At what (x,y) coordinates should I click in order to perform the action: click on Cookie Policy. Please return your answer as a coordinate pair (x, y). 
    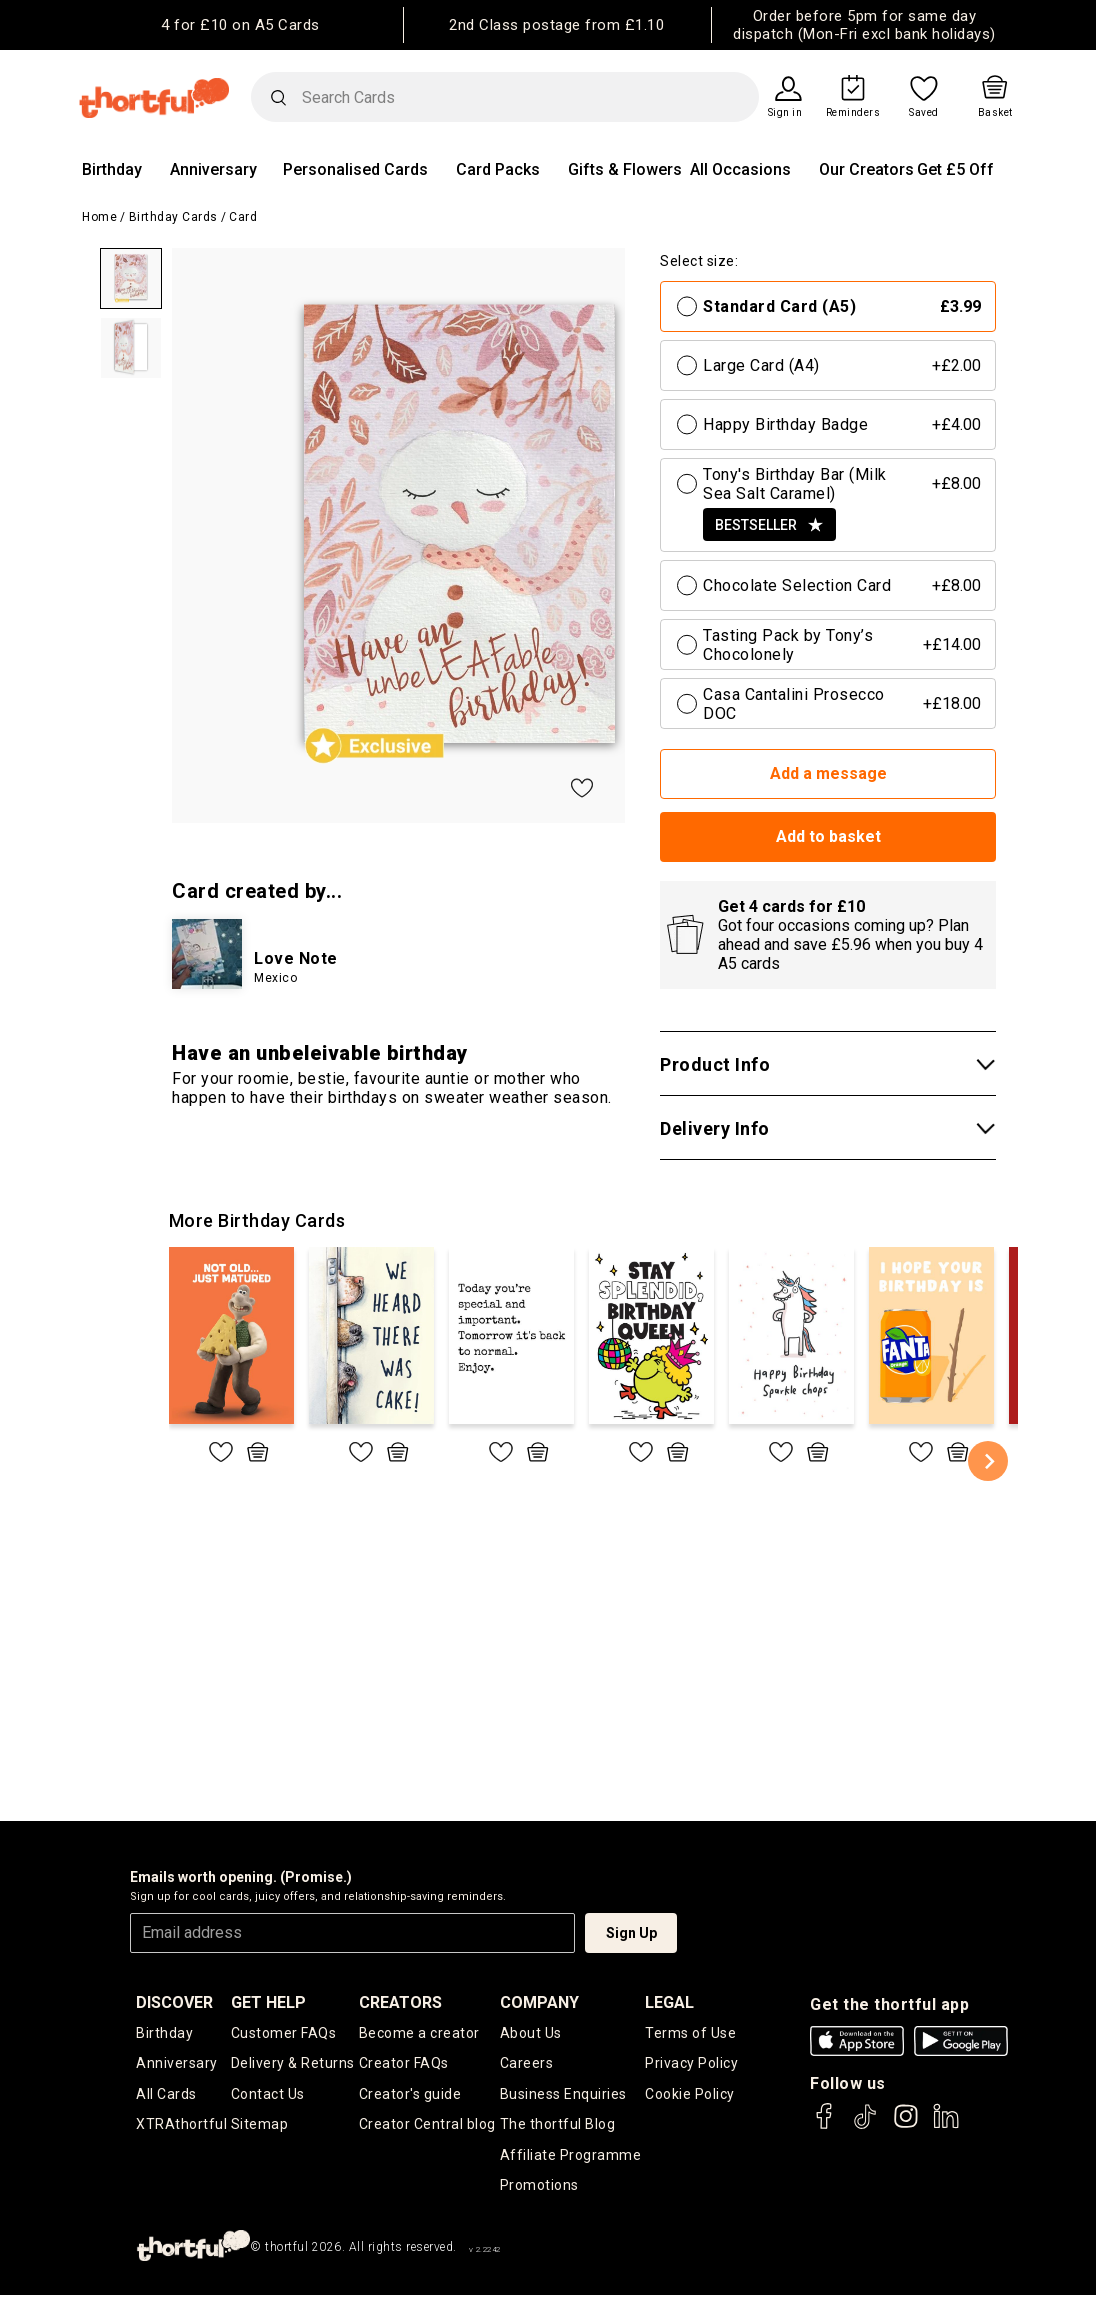
    Looking at the image, I should click on (690, 2095).